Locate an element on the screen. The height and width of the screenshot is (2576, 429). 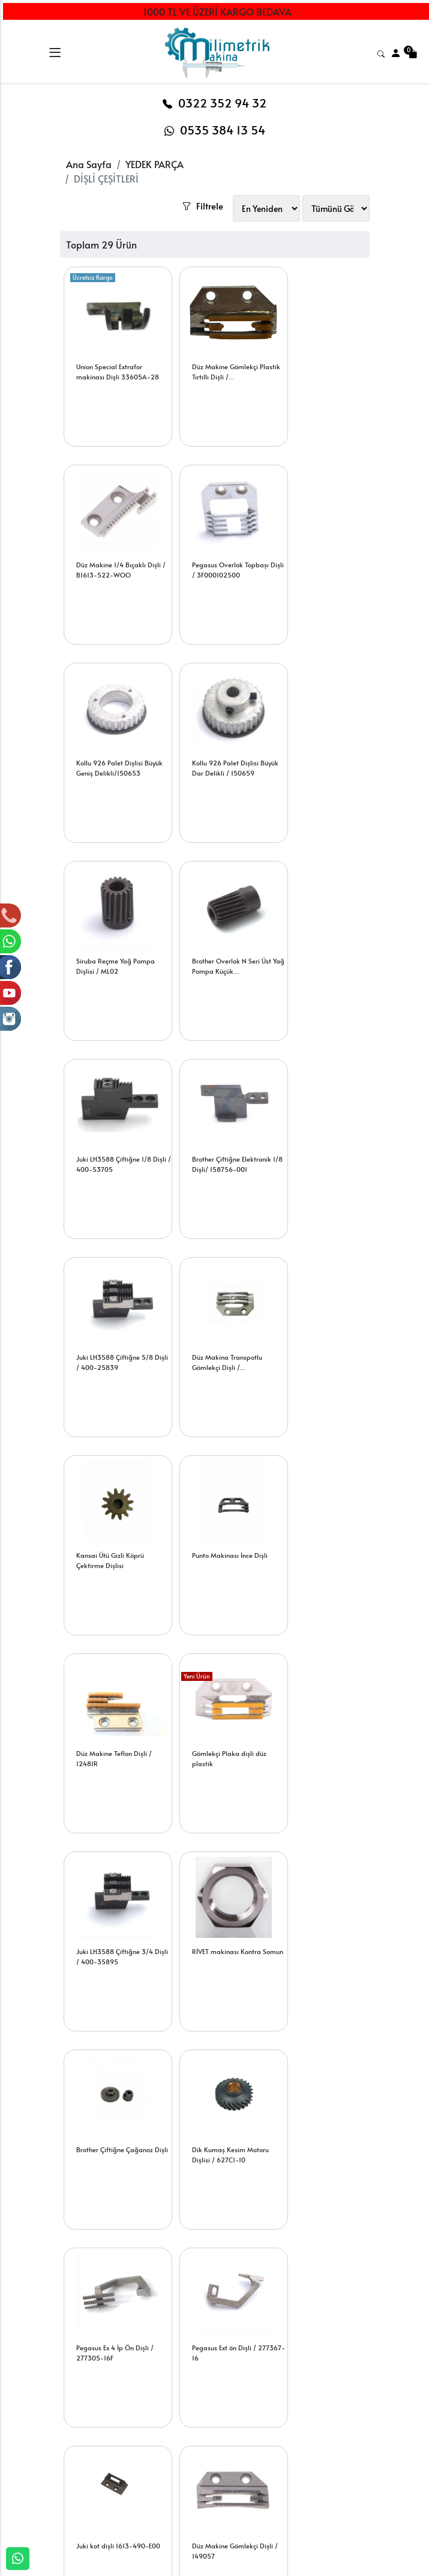
Brother Overlok N Seri Üst Yağ Pompa Küçük... is located at coordinates (219, 741).